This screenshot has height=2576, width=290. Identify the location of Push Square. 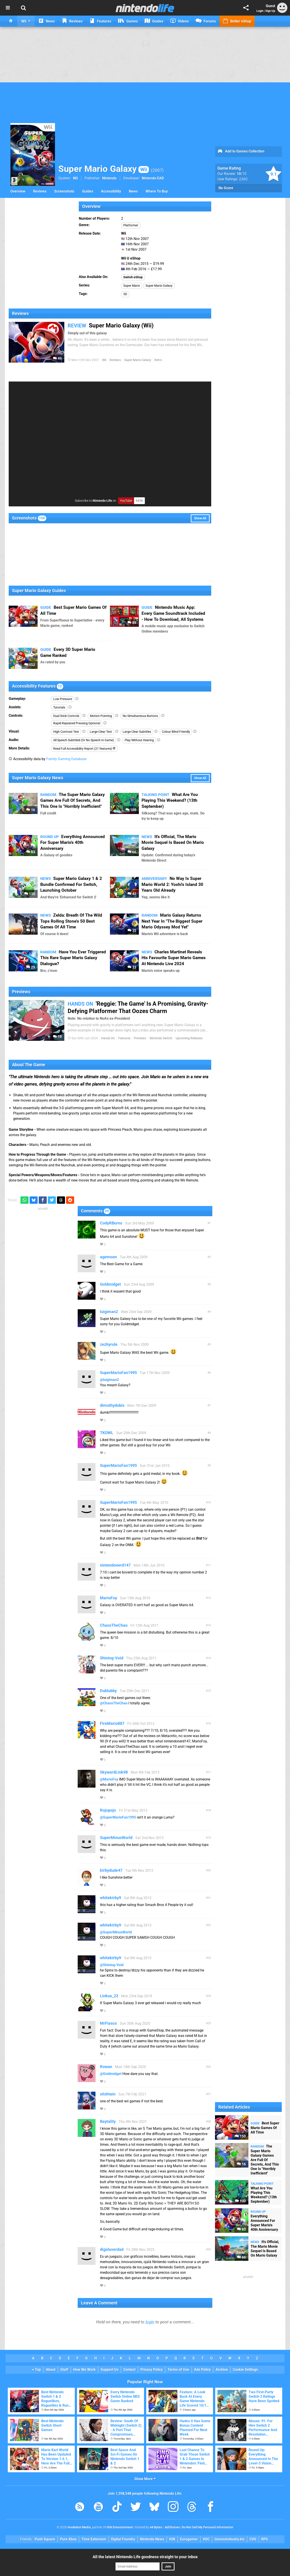
(45, 2539).